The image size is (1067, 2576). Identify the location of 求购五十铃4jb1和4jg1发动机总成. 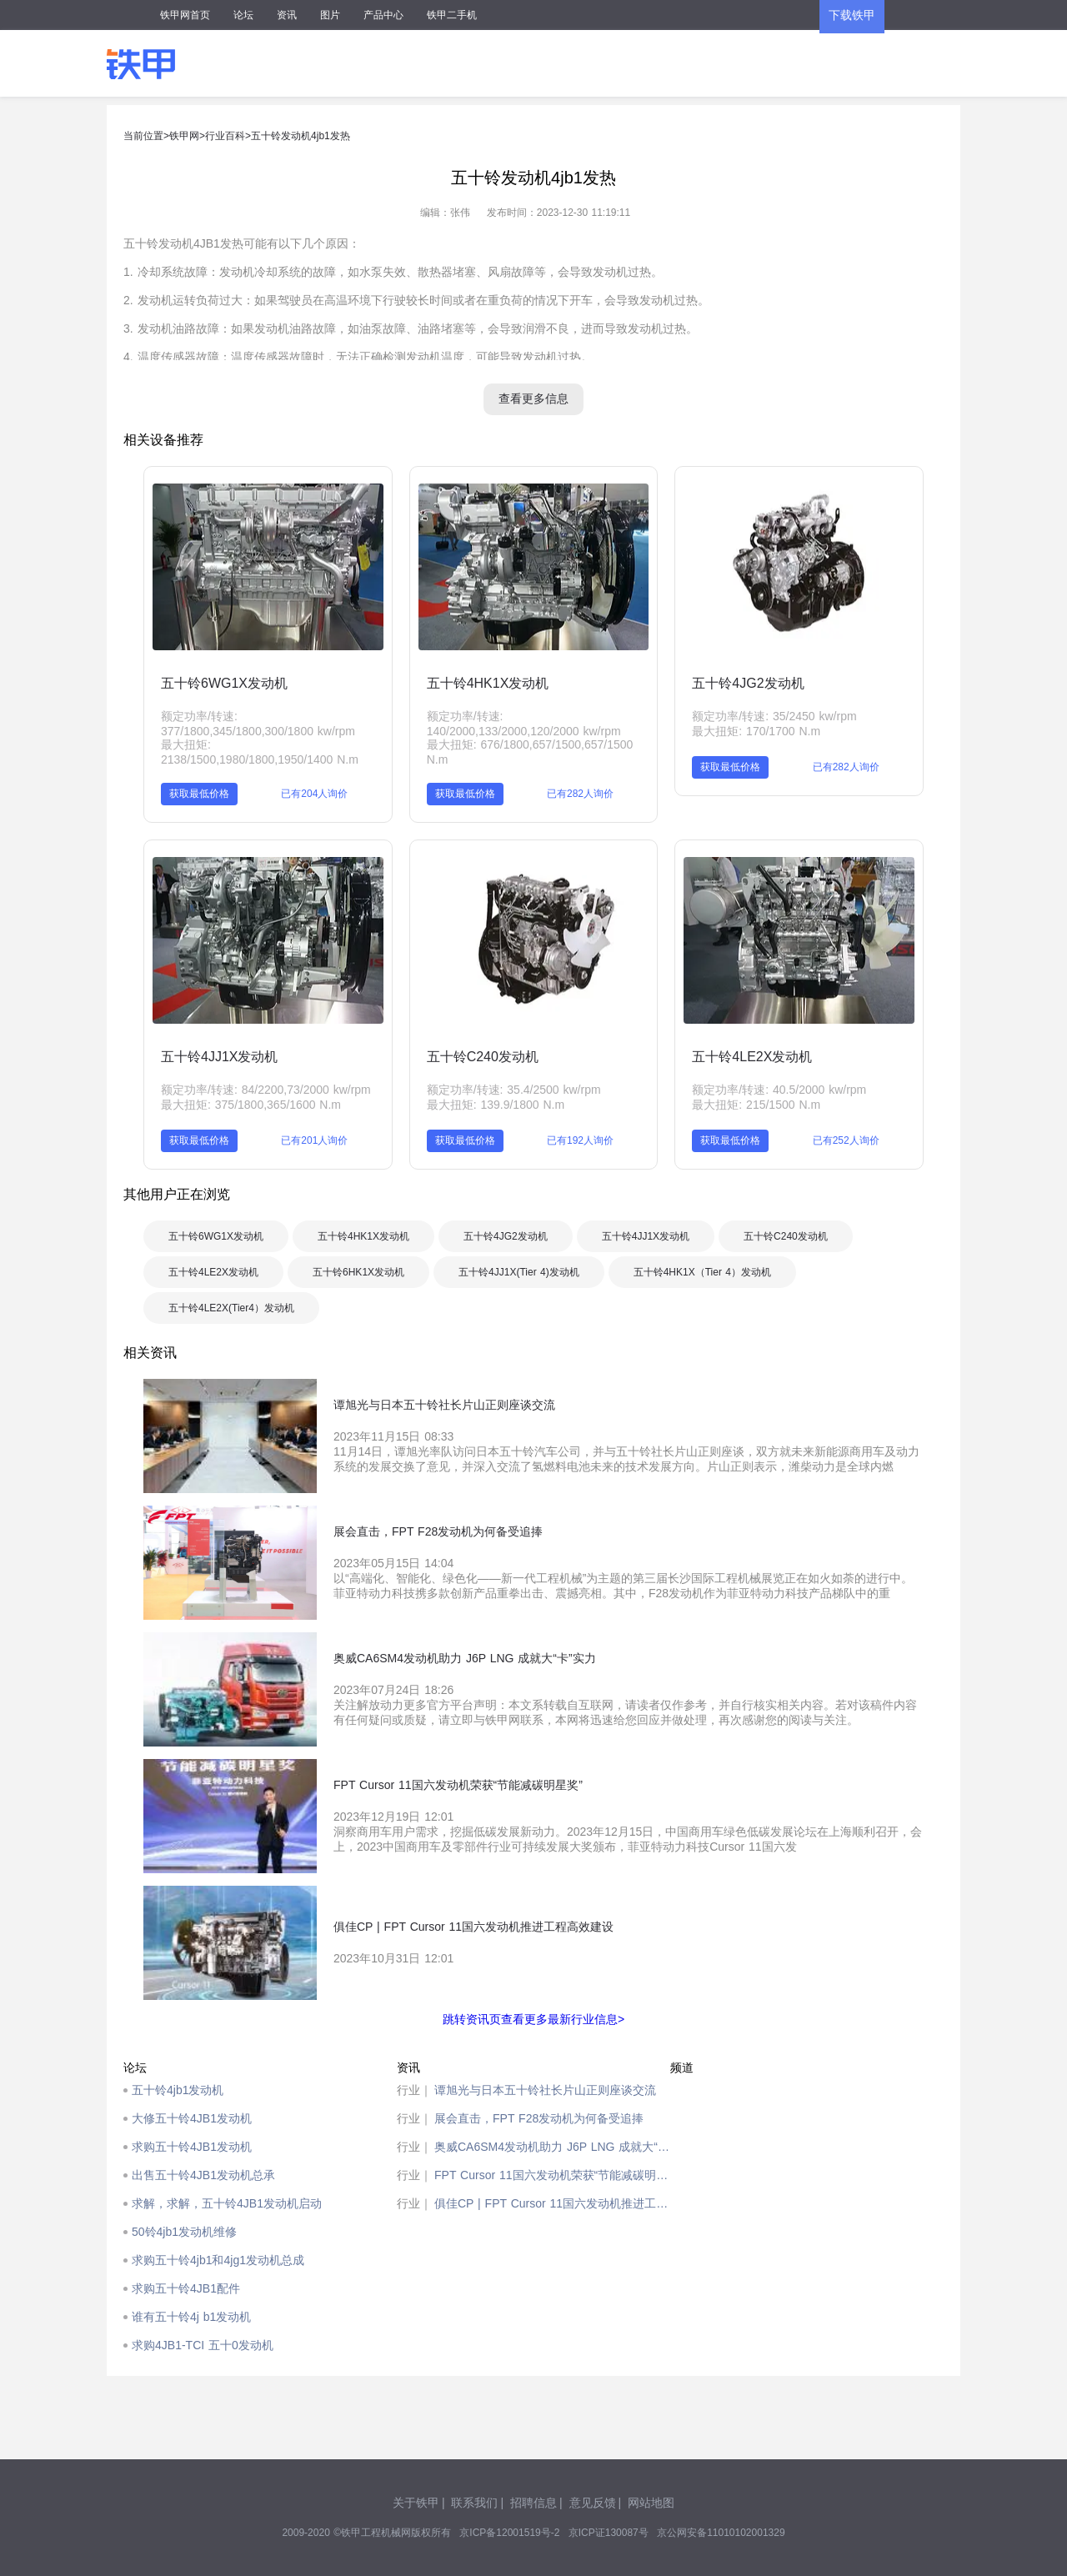
(218, 2260).